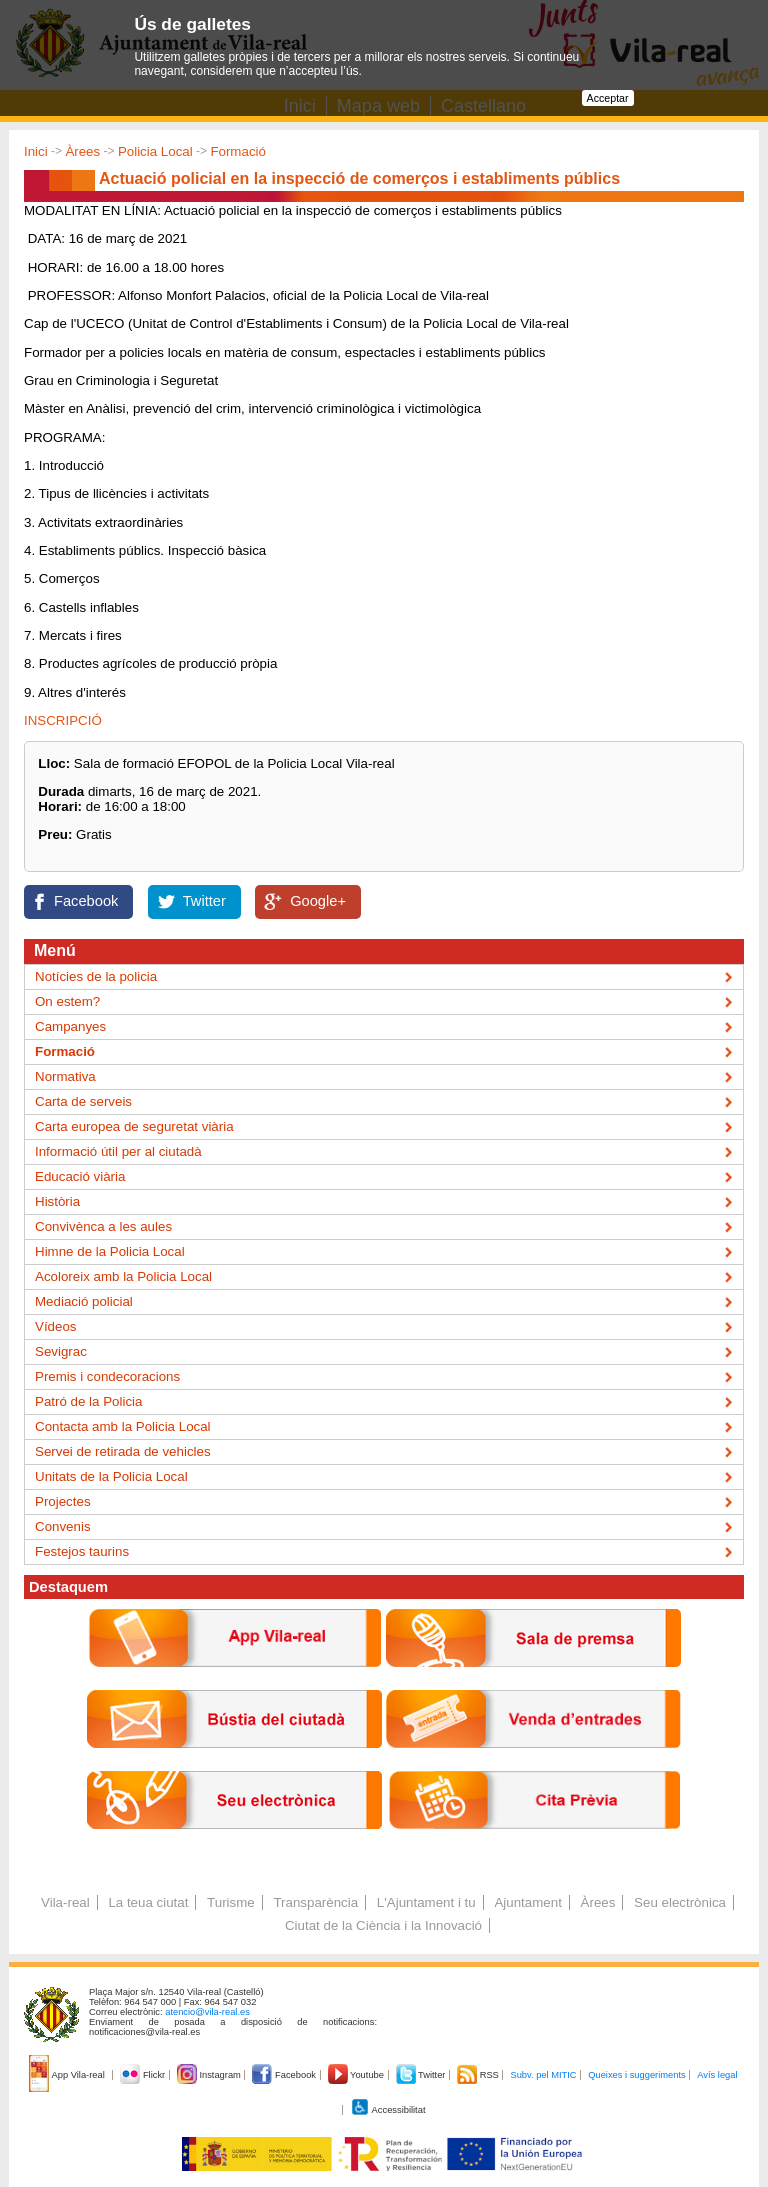 The image size is (768, 2187). What do you see at coordinates (155, 151) in the screenshot?
I see `Policia Local` at bounding box center [155, 151].